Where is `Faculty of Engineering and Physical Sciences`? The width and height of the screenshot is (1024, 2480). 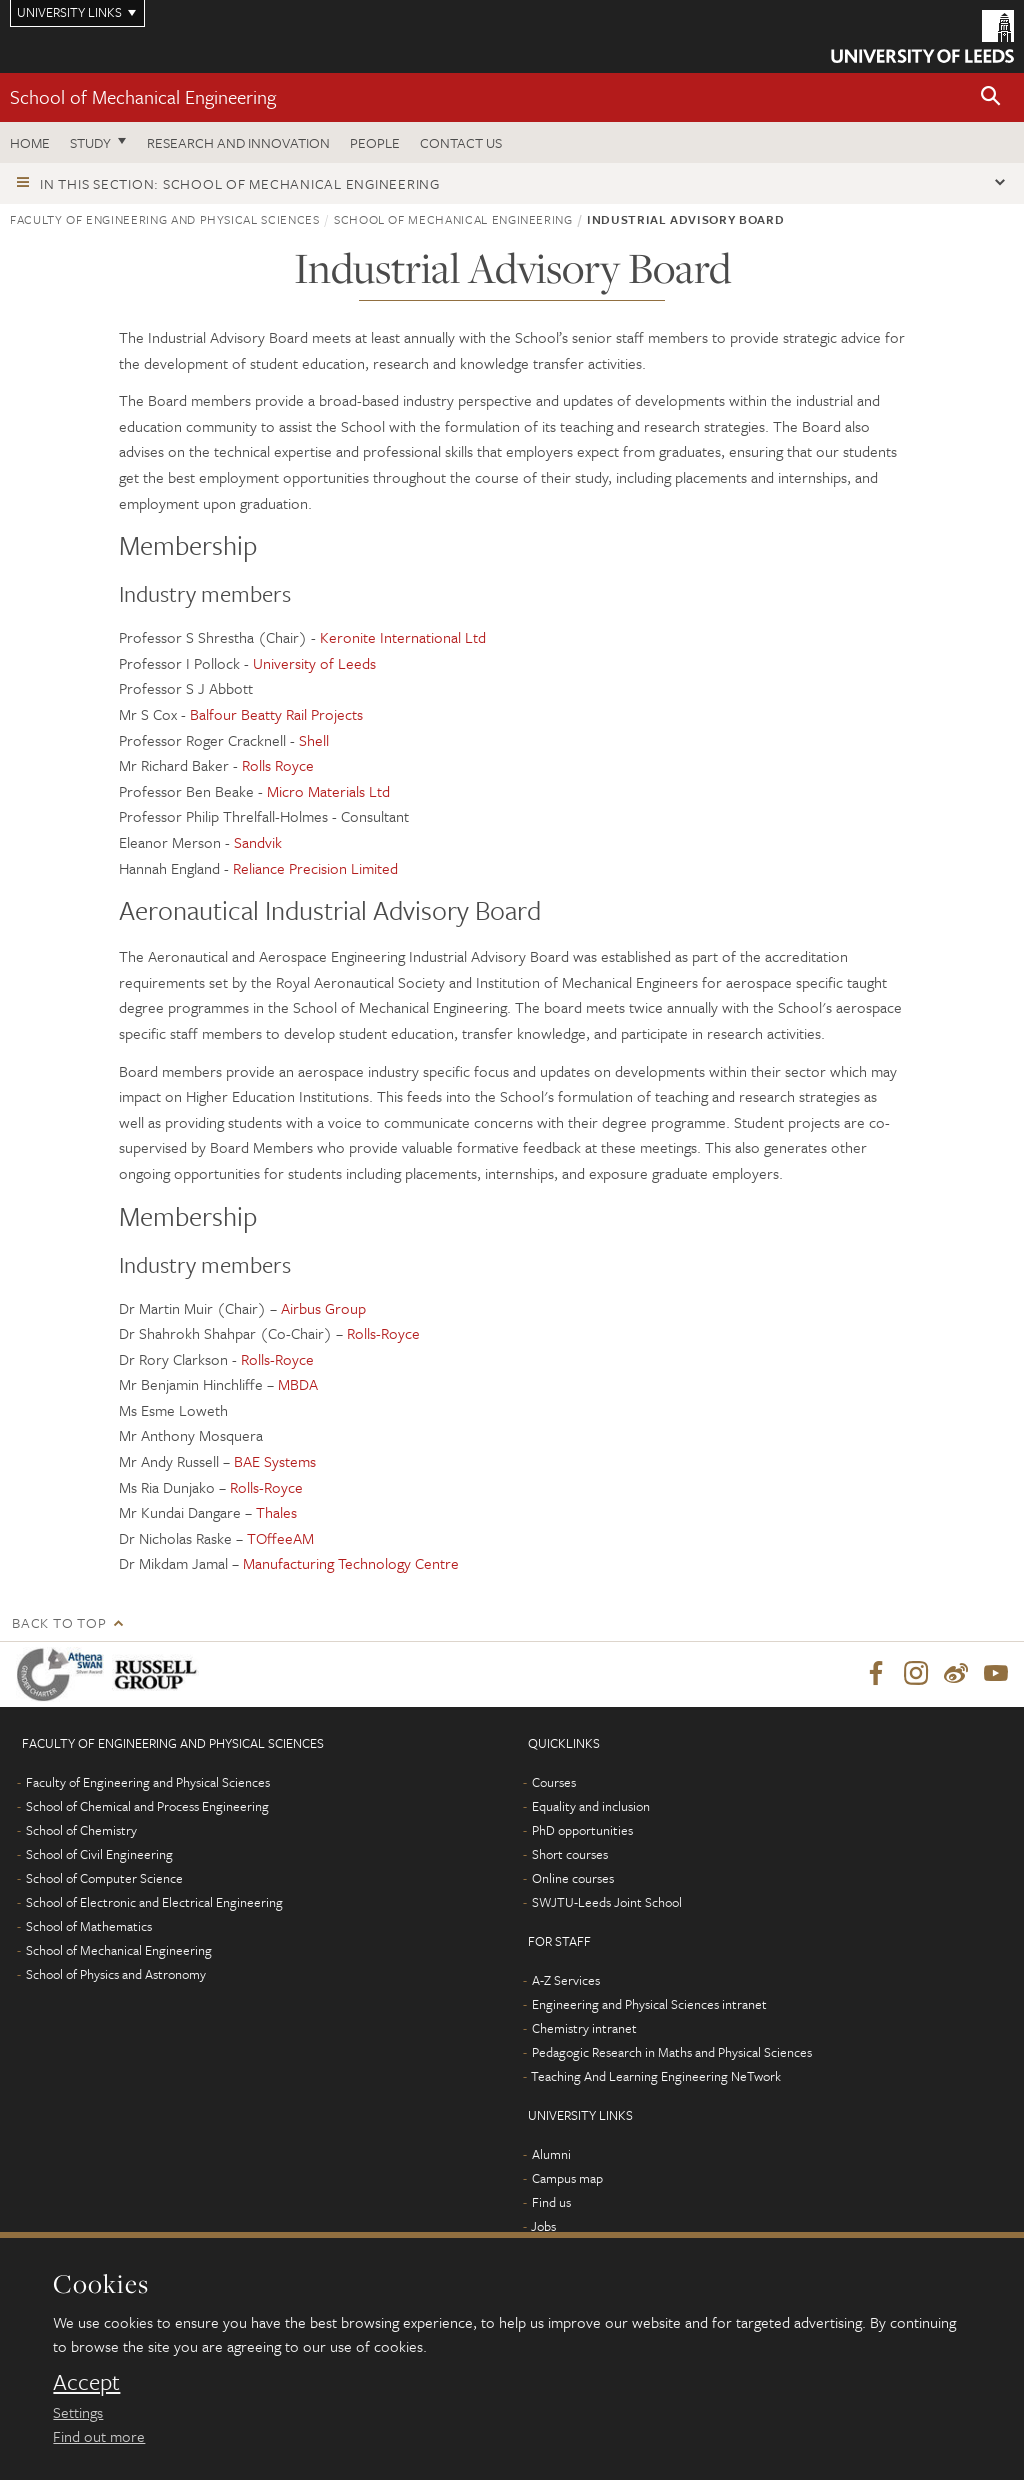 Faculty of Engineering and Physical Sciences is located at coordinates (165, 219).